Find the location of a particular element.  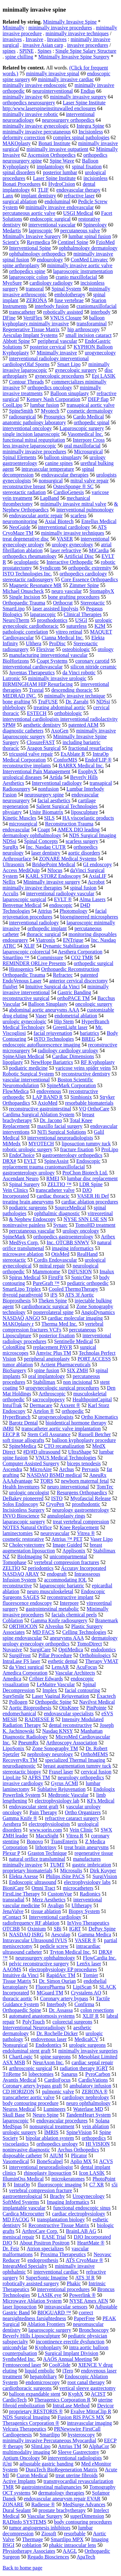

hepatobiliary is located at coordinates (43, 2376).